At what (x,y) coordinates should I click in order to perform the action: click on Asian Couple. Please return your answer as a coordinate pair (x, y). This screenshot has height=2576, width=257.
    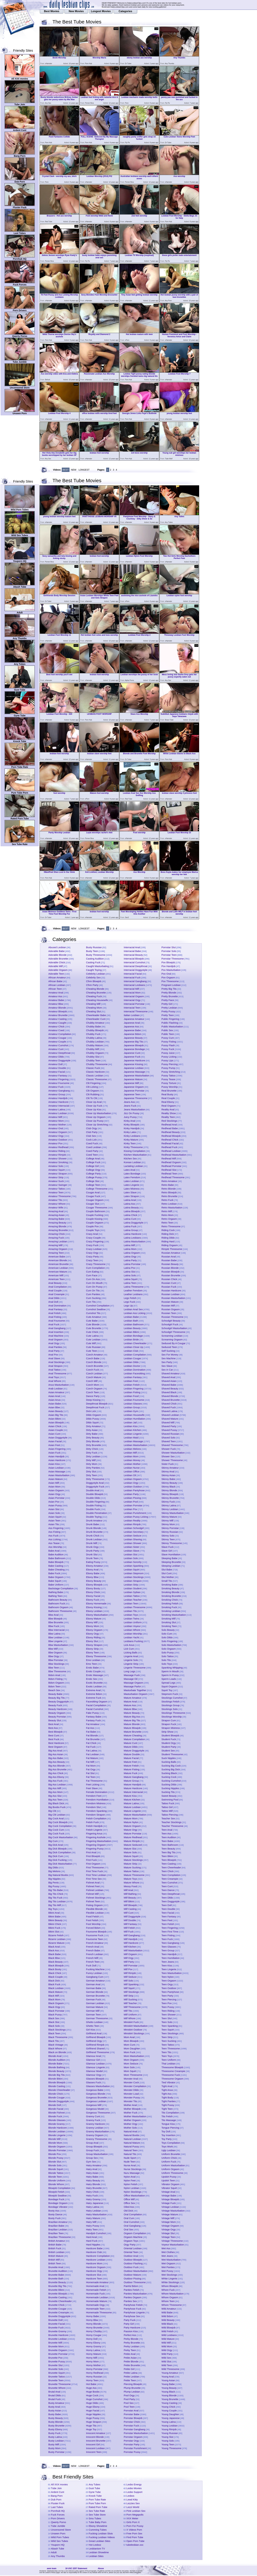
    Looking at the image, I should click on (55, 1430).